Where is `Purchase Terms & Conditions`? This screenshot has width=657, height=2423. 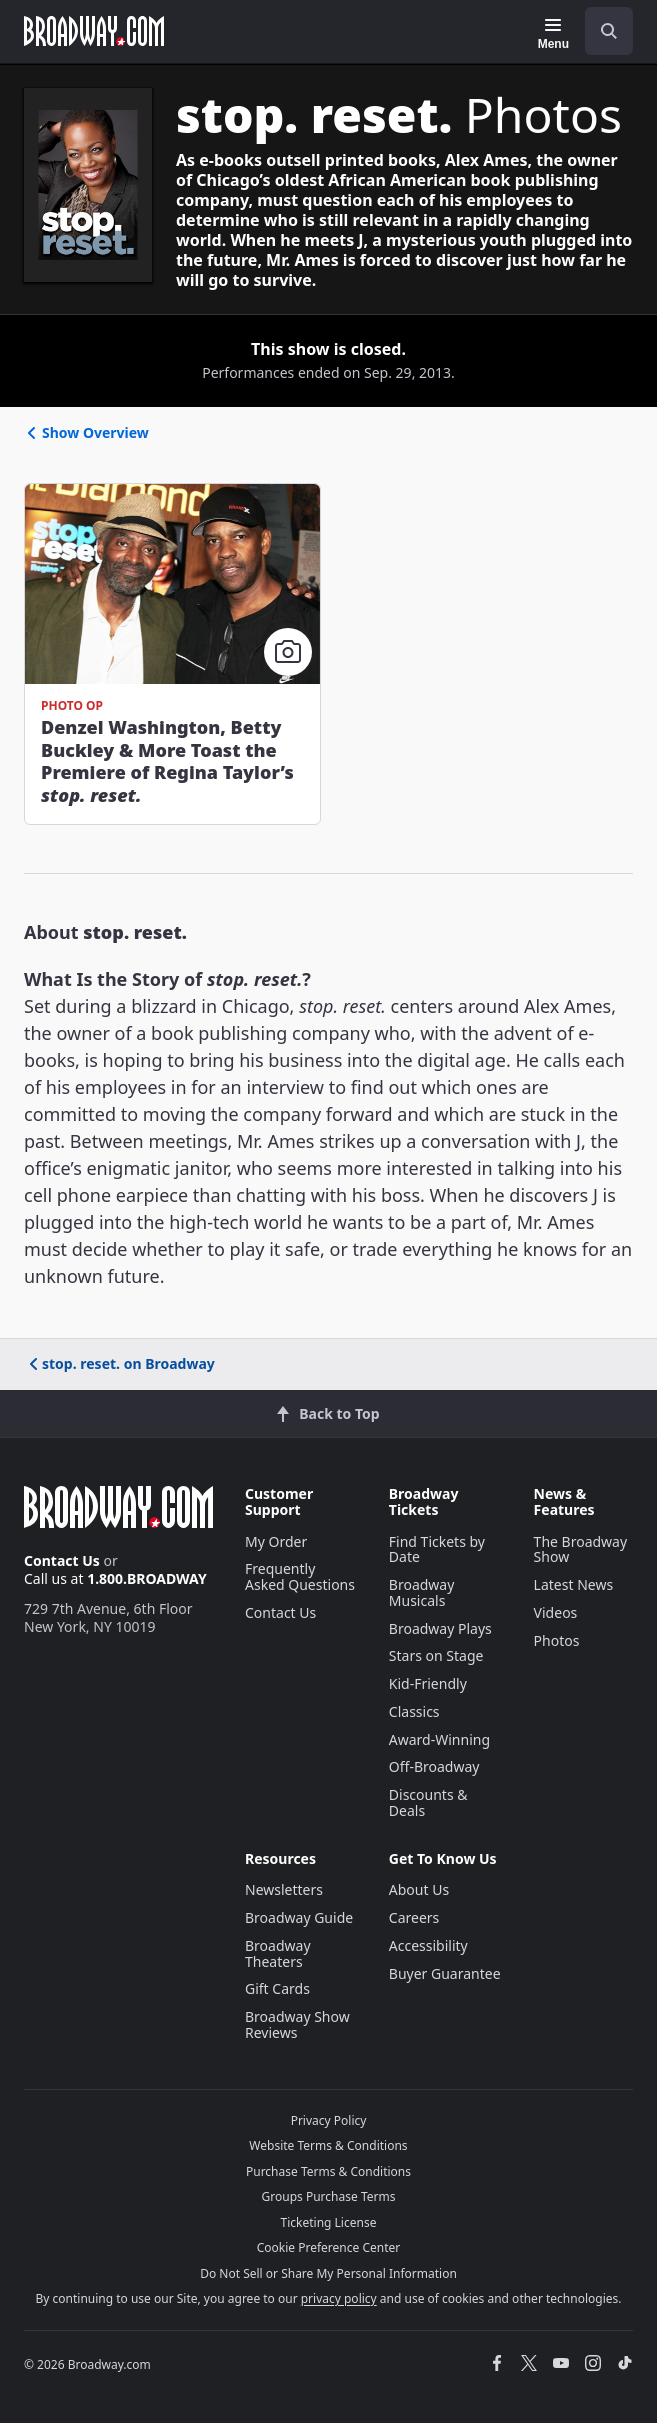 Purchase Terms & Conditions is located at coordinates (328, 2171).